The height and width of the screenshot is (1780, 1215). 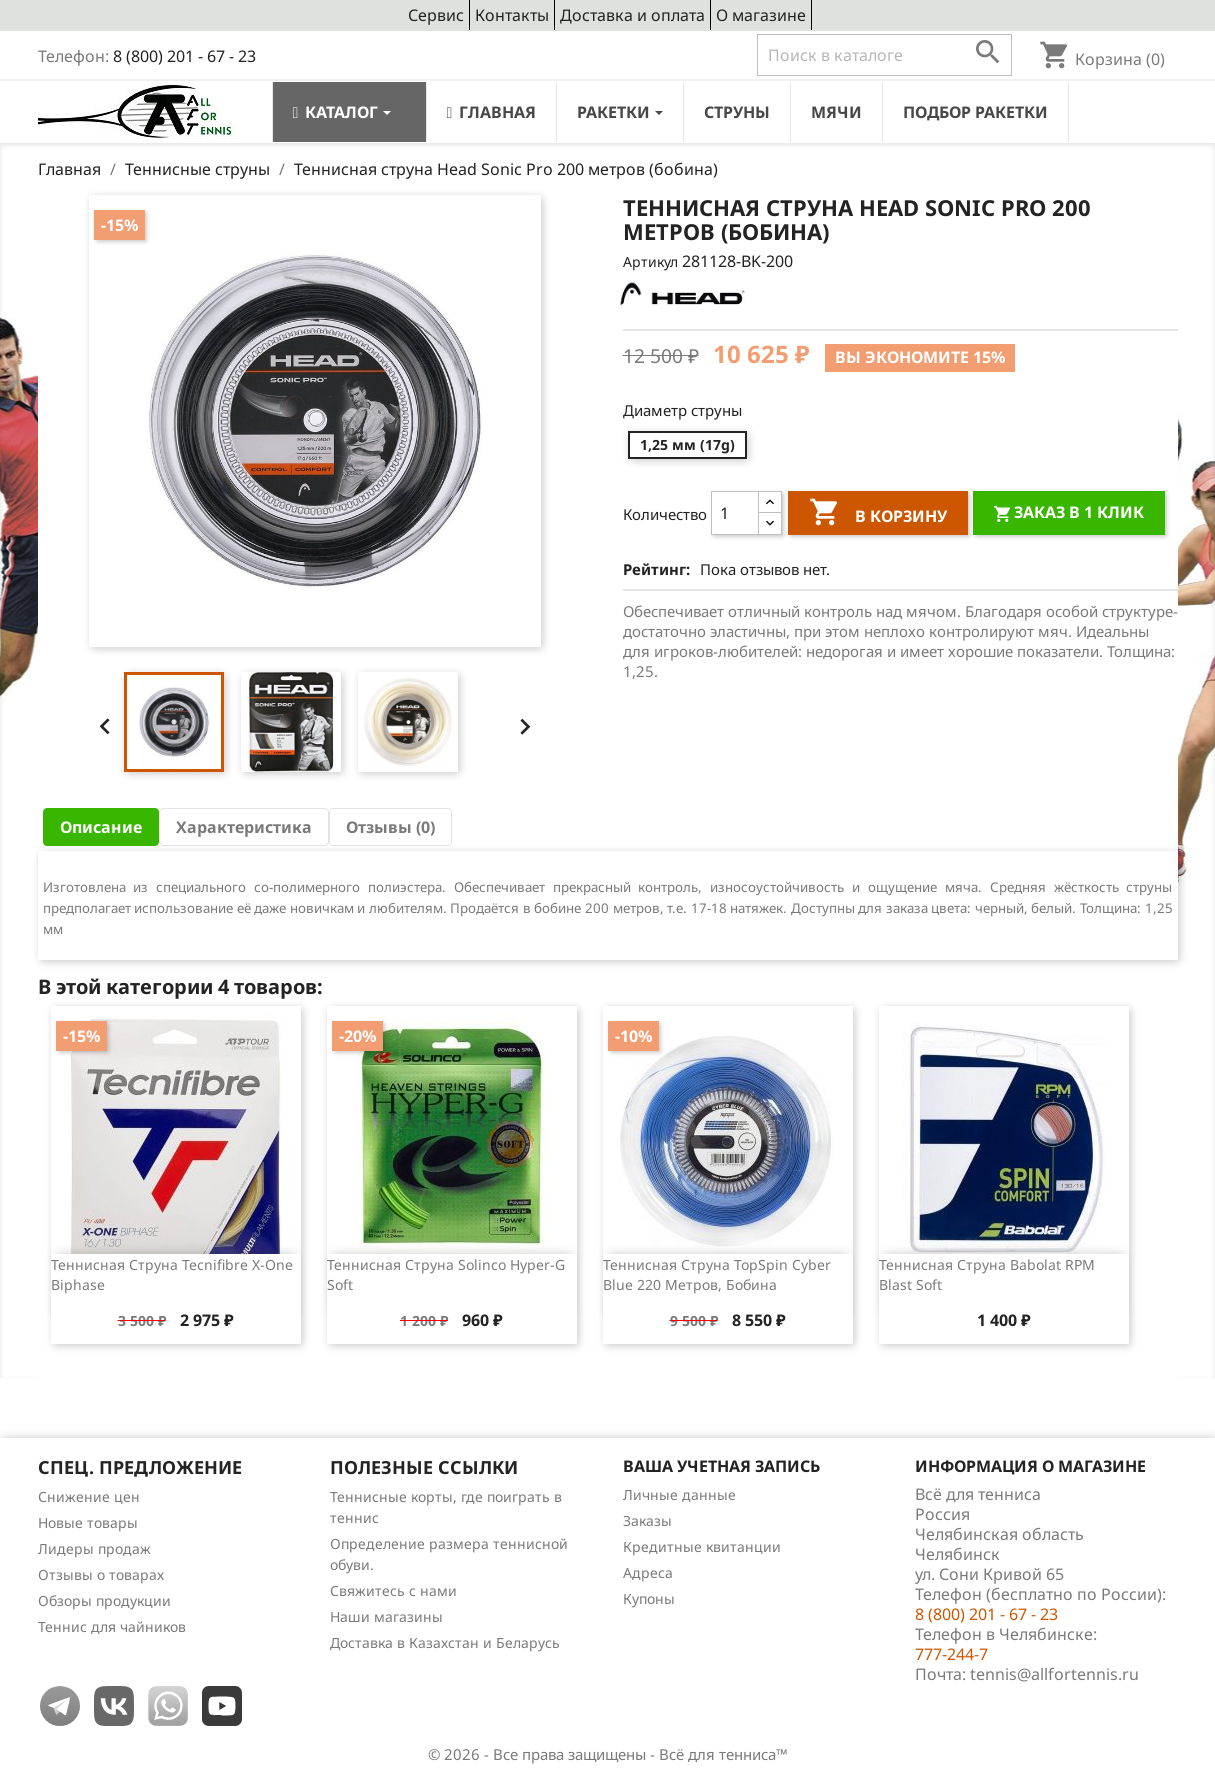 What do you see at coordinates (884, 55) in the screenshot?
I see `[Поиск]` at bounding box center [884, 55].